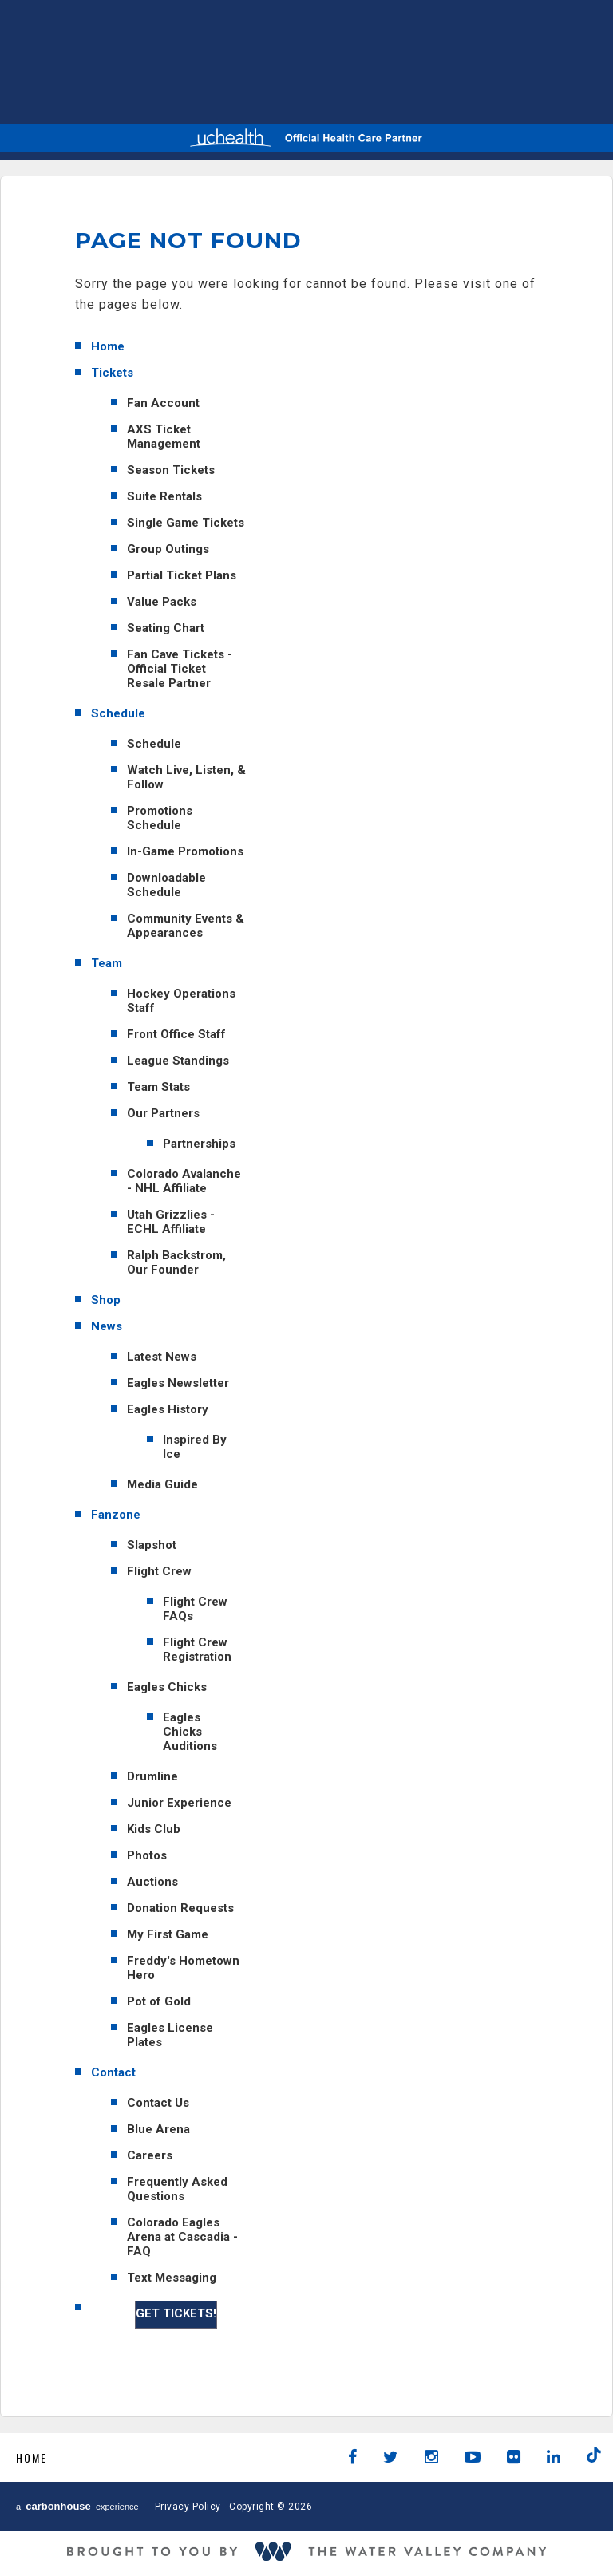 The height and width of the screenshot is (2576, 613). What do you see at coordinates (115, 1514) in the screenshot?
I see `Fanzone` at bounding box center [115, 1514].